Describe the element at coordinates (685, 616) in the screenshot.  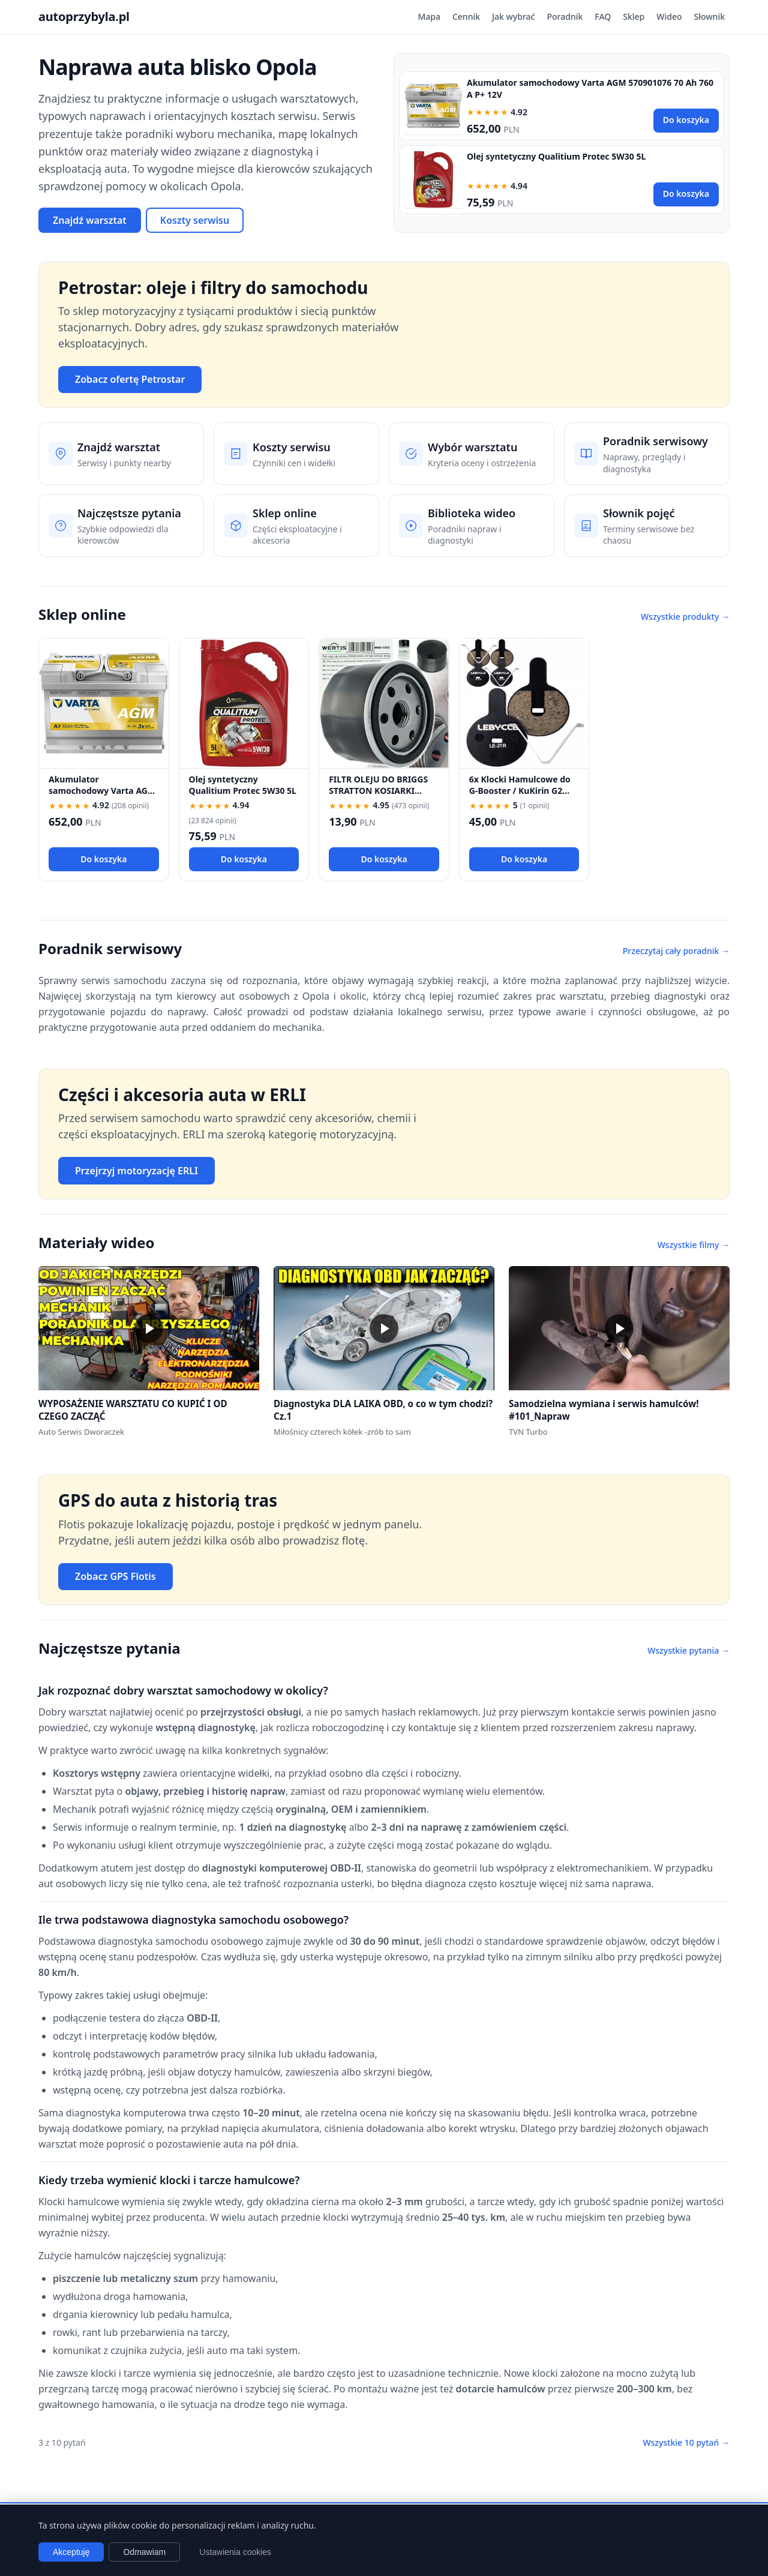
I see `Wszystkie produkty →` at that location.